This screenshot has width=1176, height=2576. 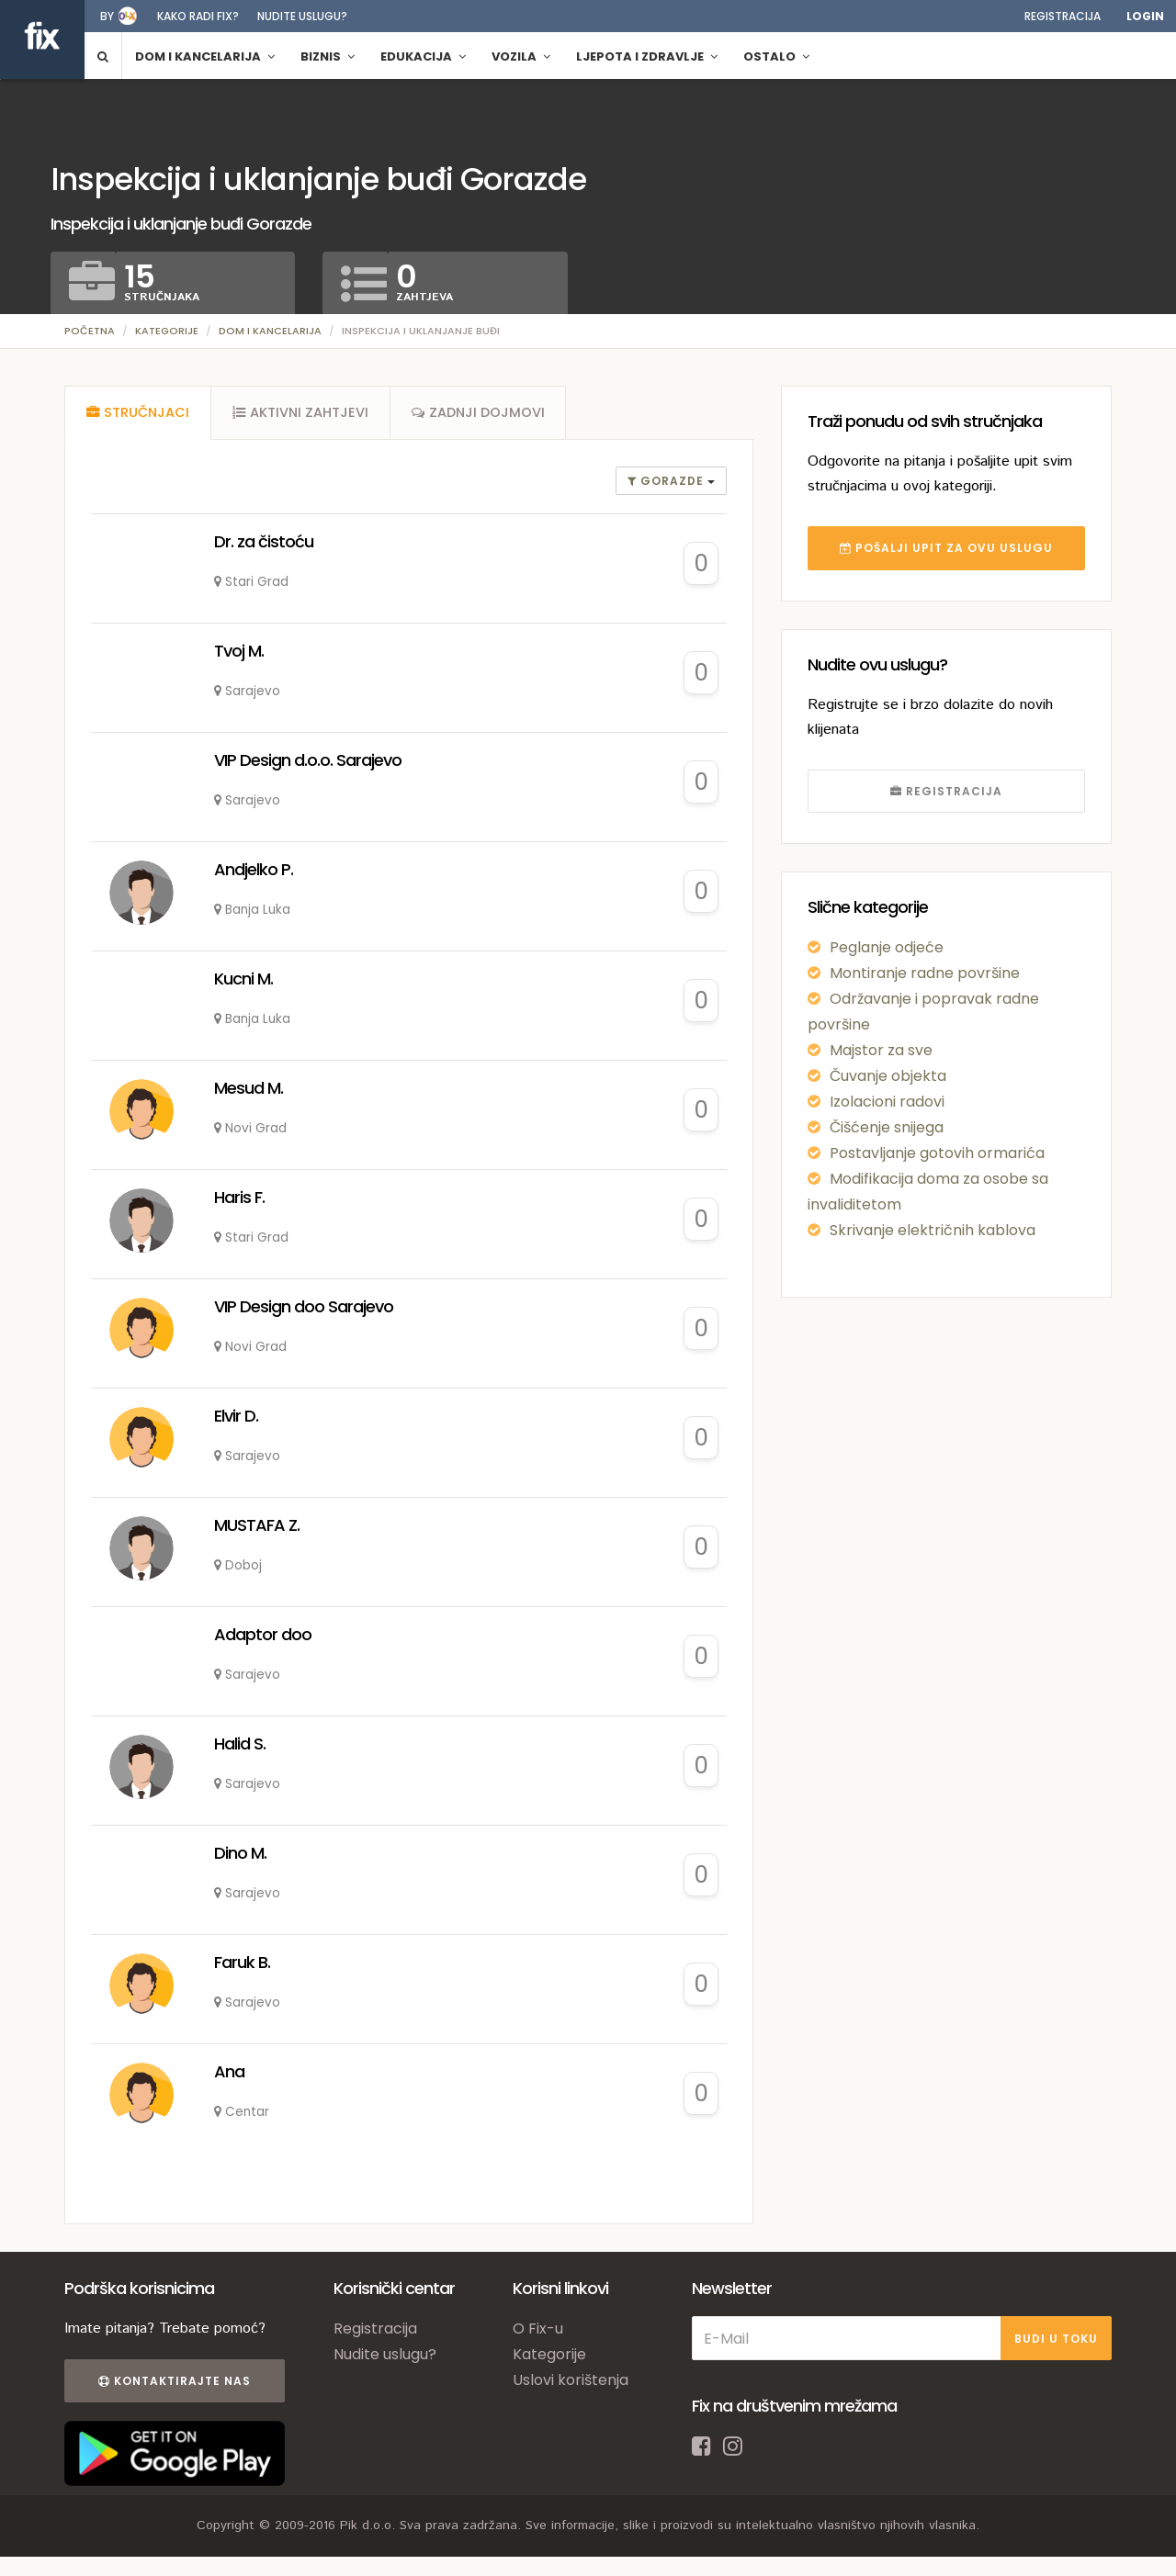 What do you see at coordinates (570, 2382) in the screenshot?
I see `Uslovi korištenja` at bounding box center [570, 2382].